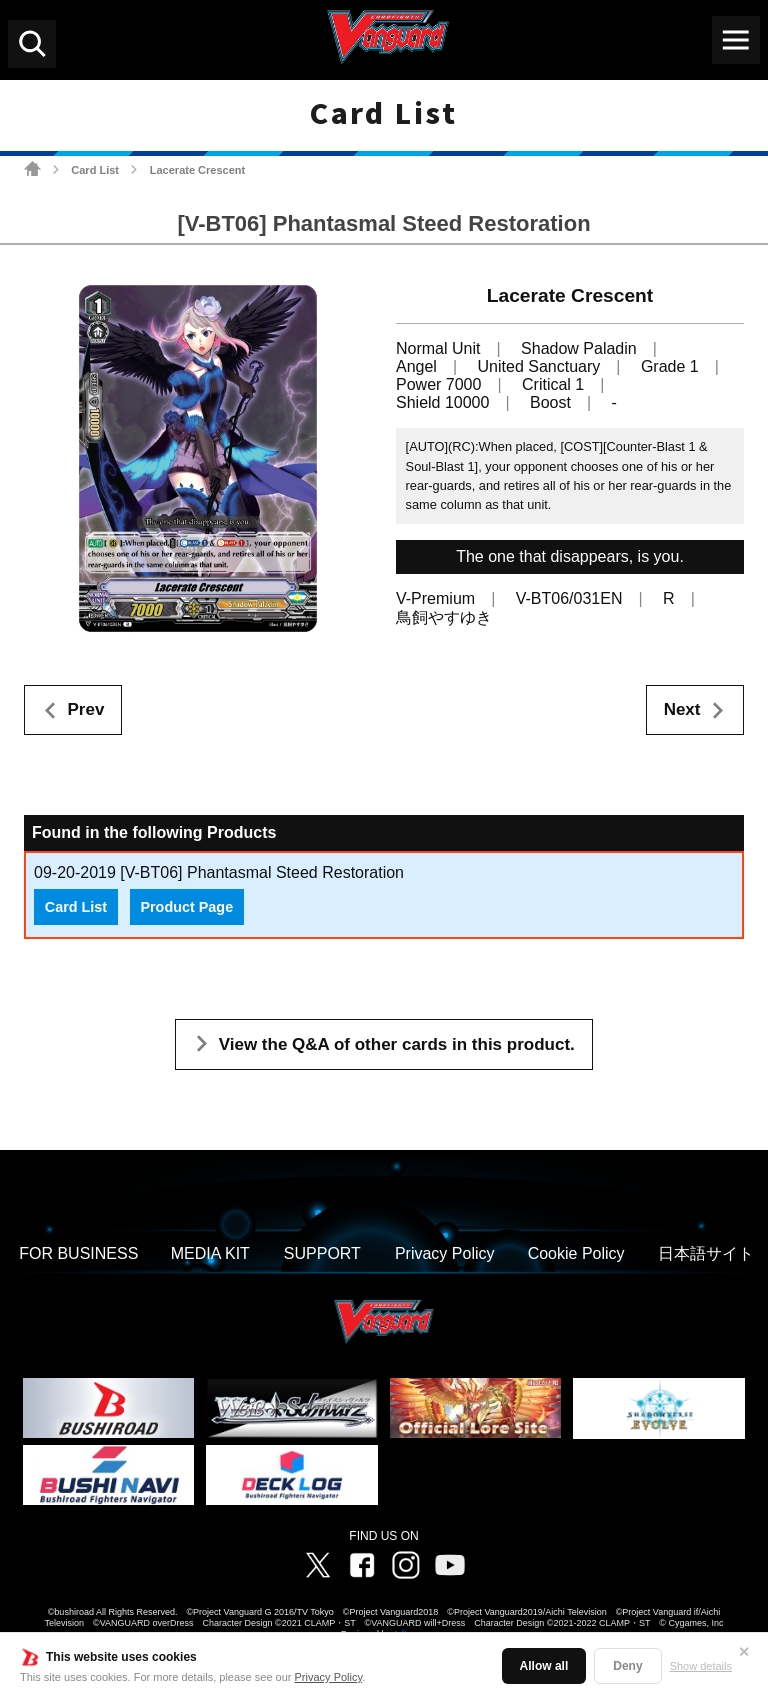  What do you see at coordinates (362, 1565) in the screenshot?
I see `Facebook` at bounding box center [362, 1565].